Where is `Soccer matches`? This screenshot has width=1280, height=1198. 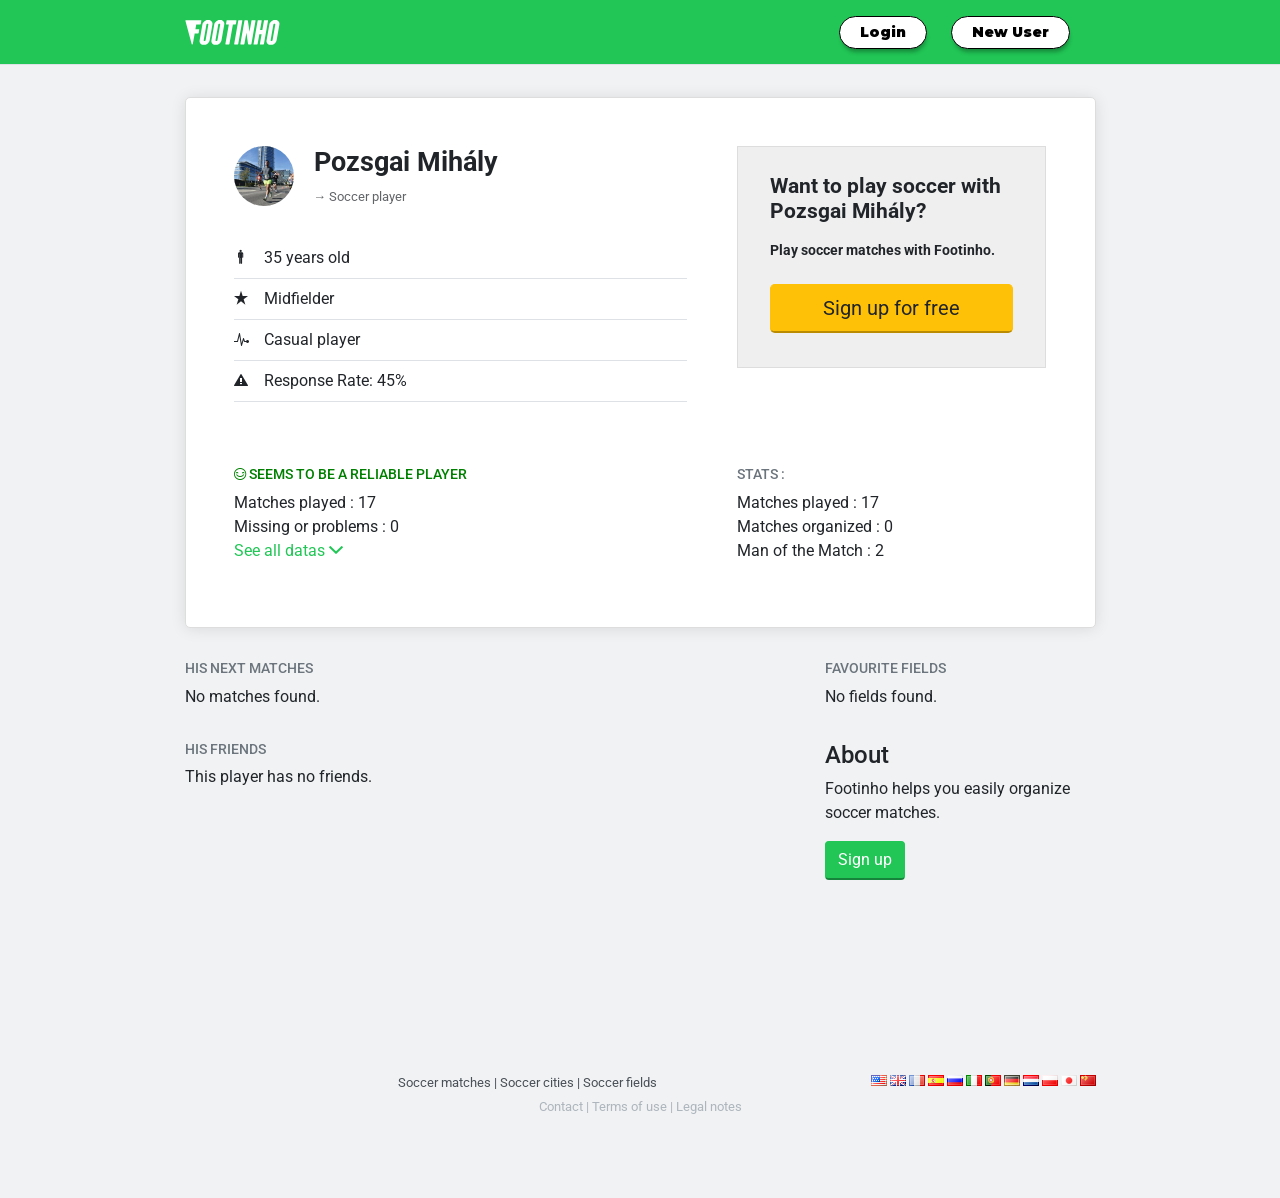
Soccer matches is located at coordinates (444, 1082).